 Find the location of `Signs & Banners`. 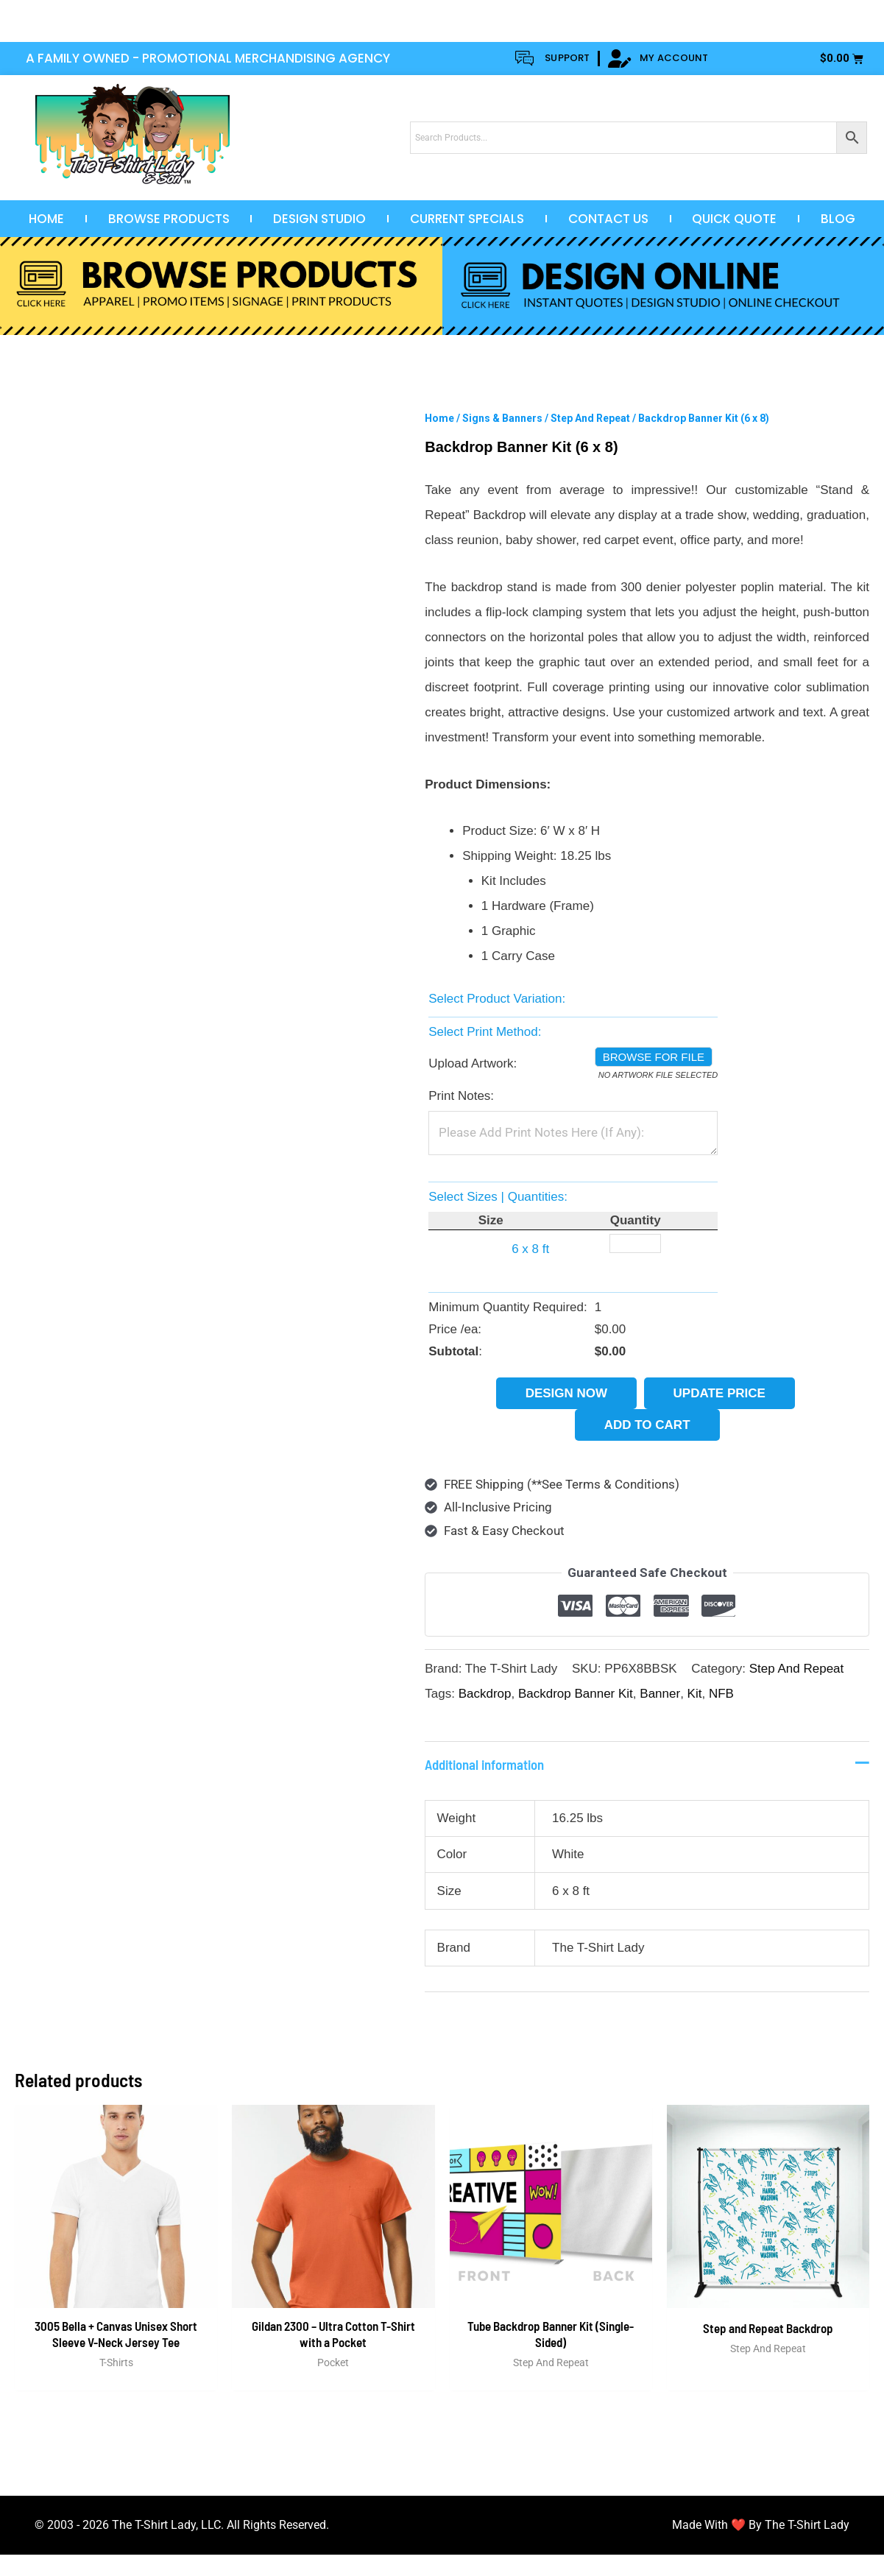

Signs & Banners is located at coordinates (502, 418).